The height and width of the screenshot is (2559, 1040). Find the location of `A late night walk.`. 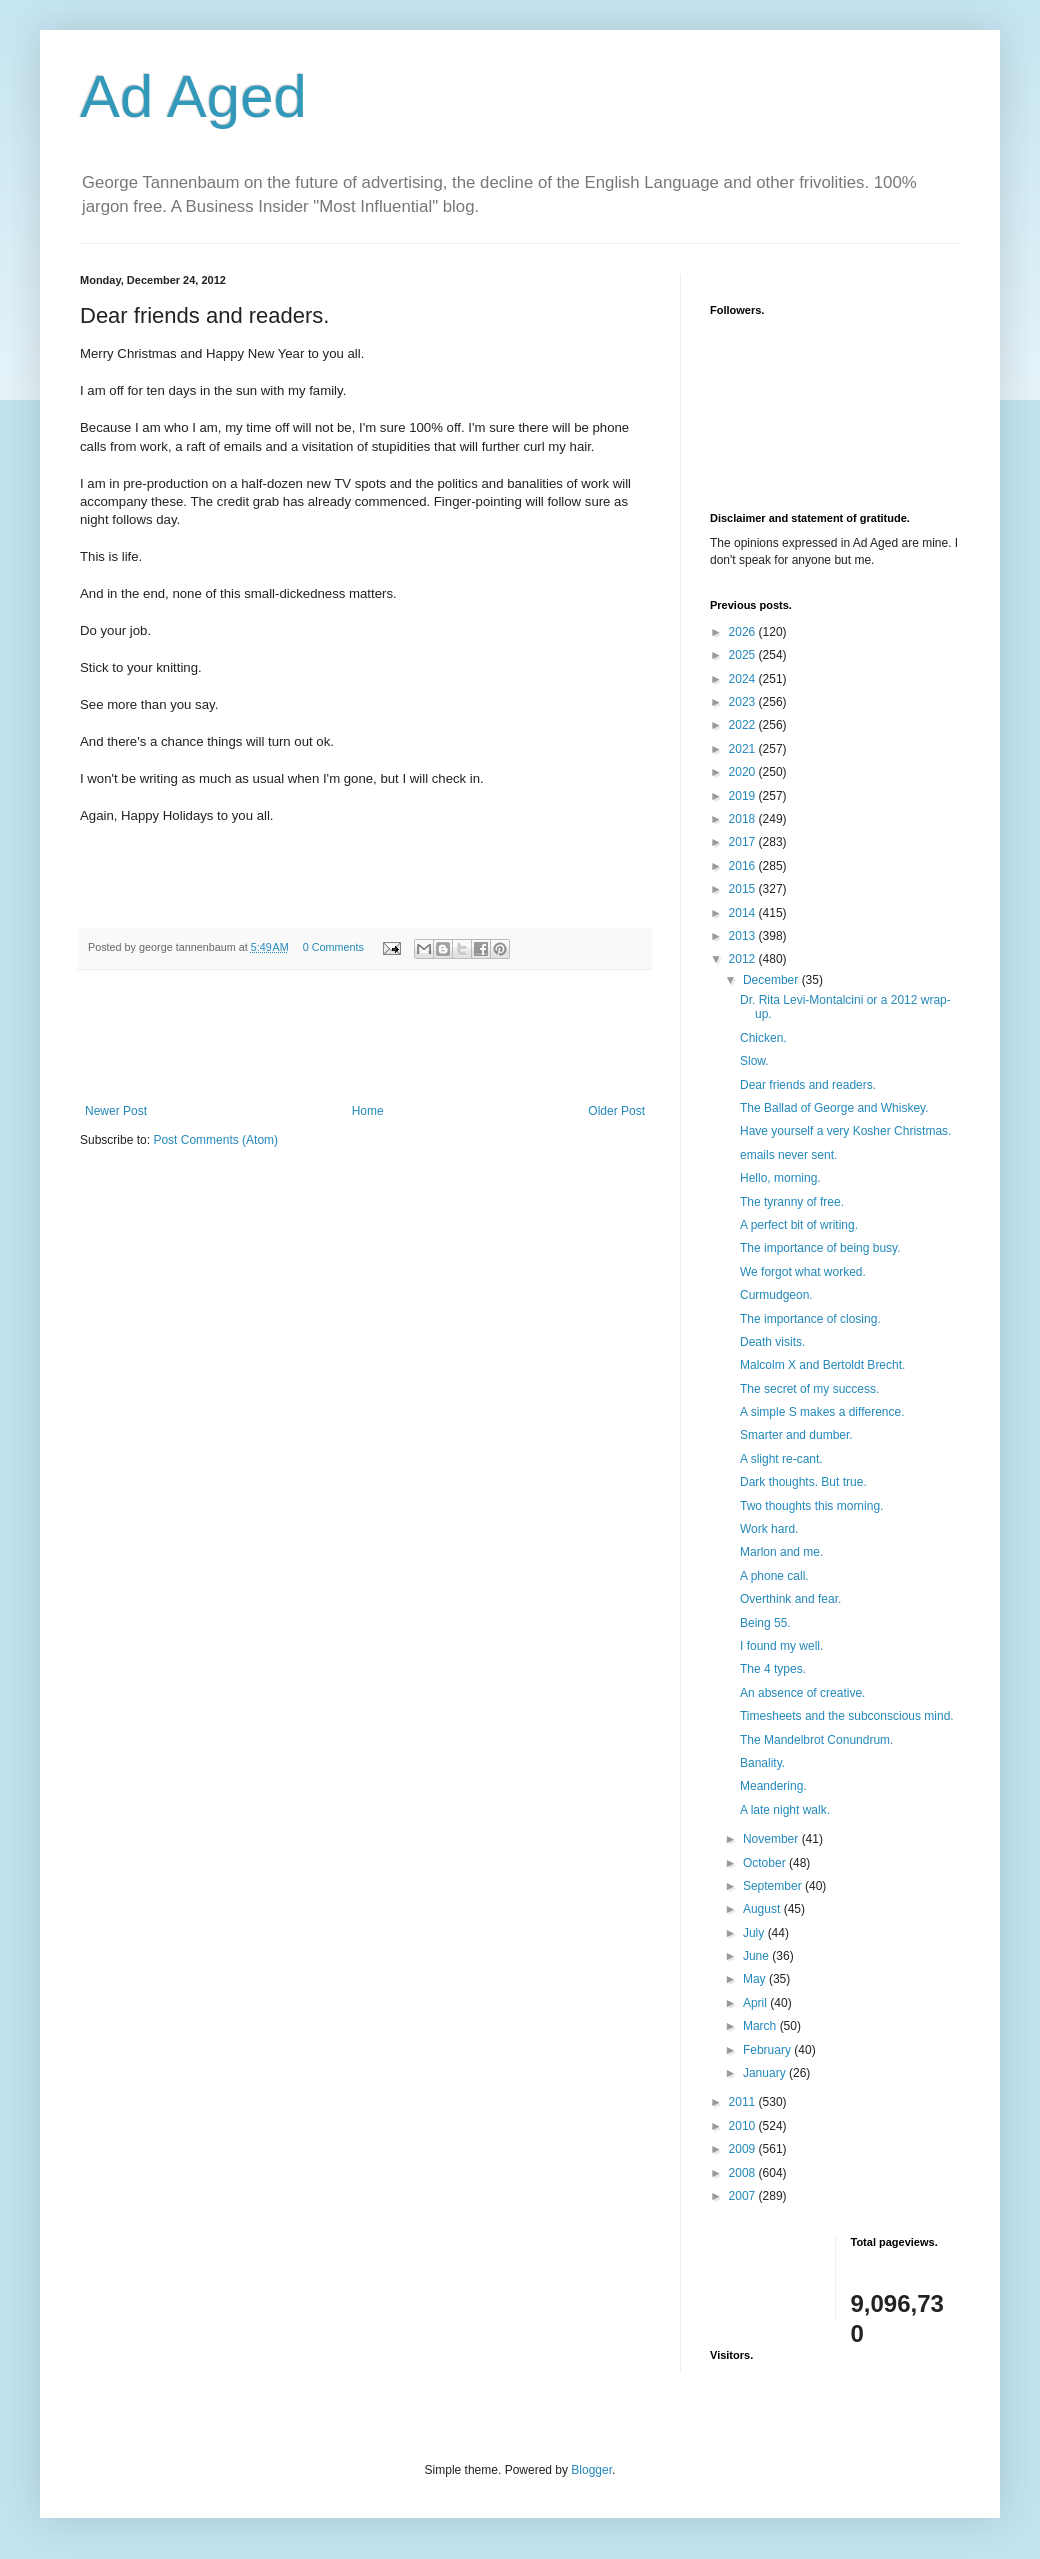

A late night walk. is located at coordinates (785, 1810).